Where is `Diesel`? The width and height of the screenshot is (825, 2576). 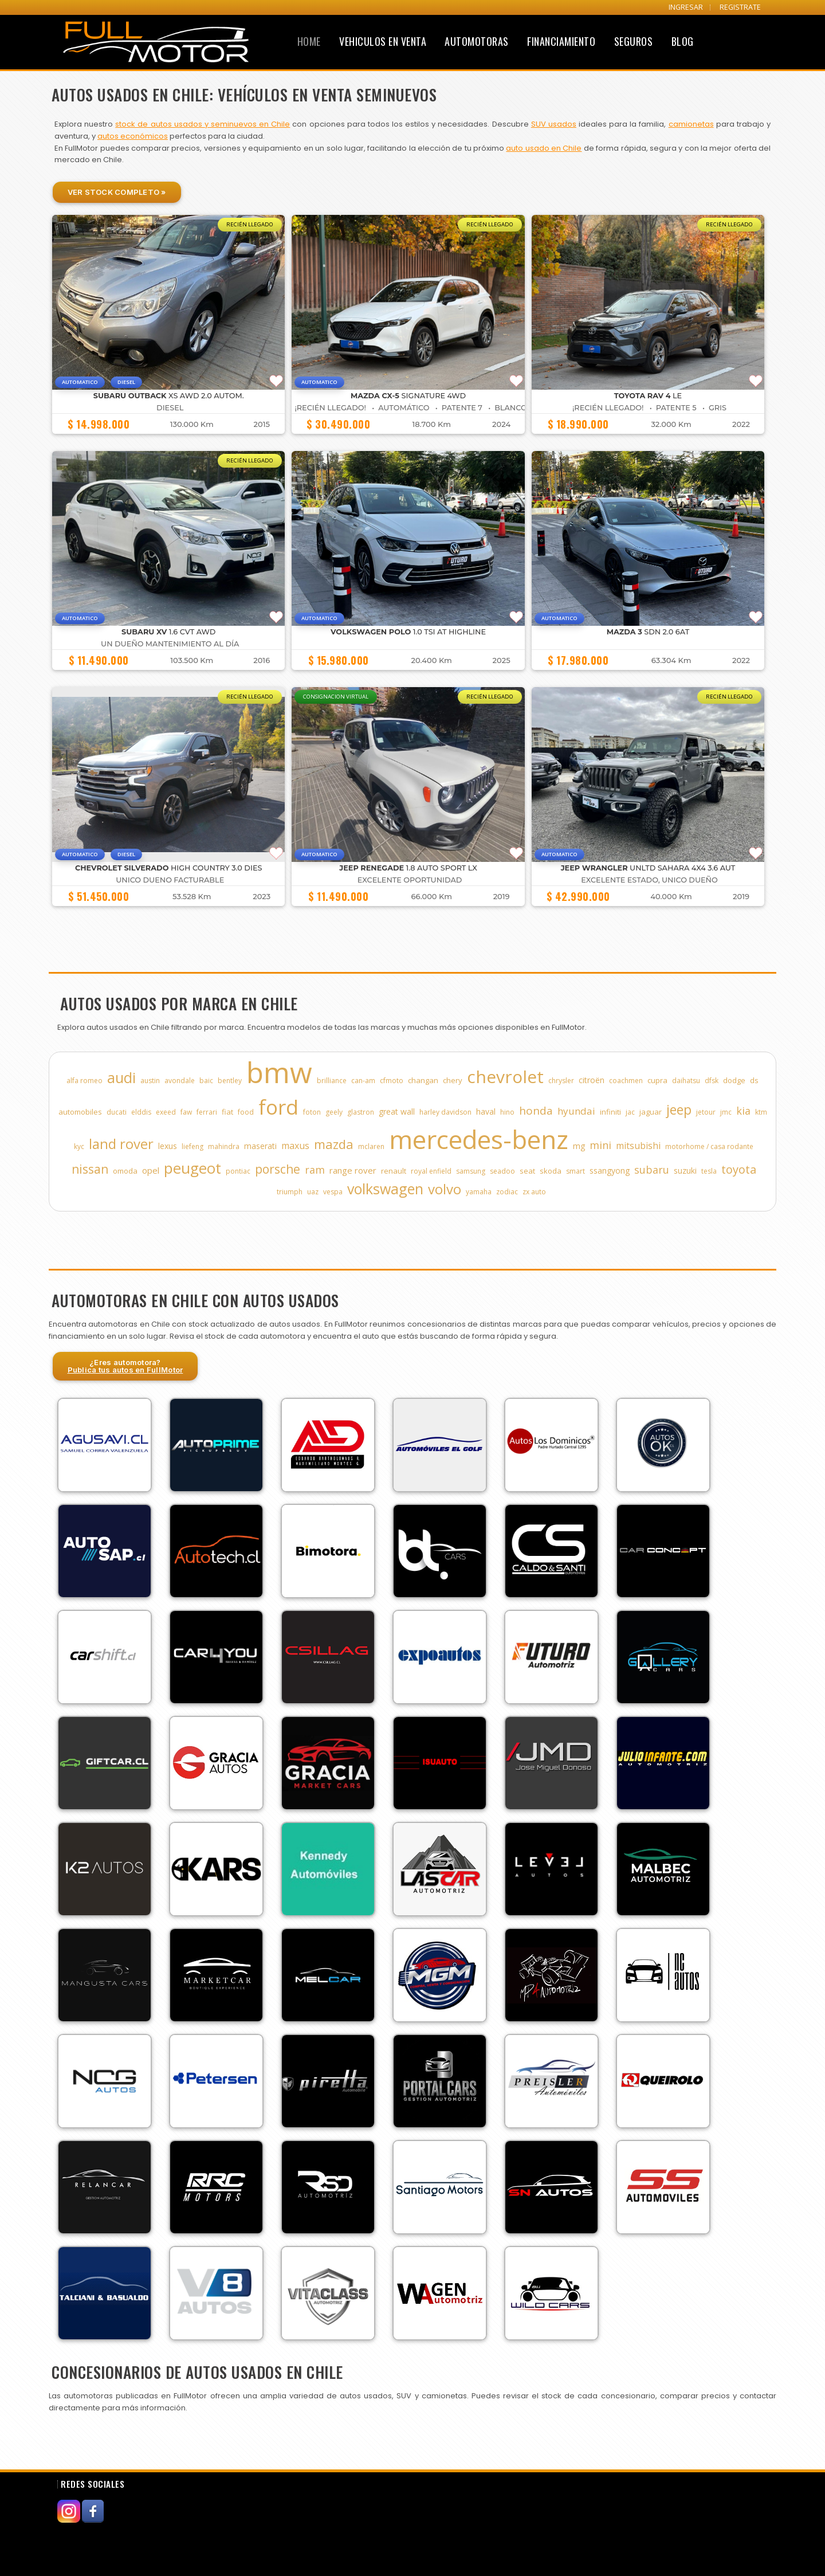 Diesel is located at coordinates (169, 407).